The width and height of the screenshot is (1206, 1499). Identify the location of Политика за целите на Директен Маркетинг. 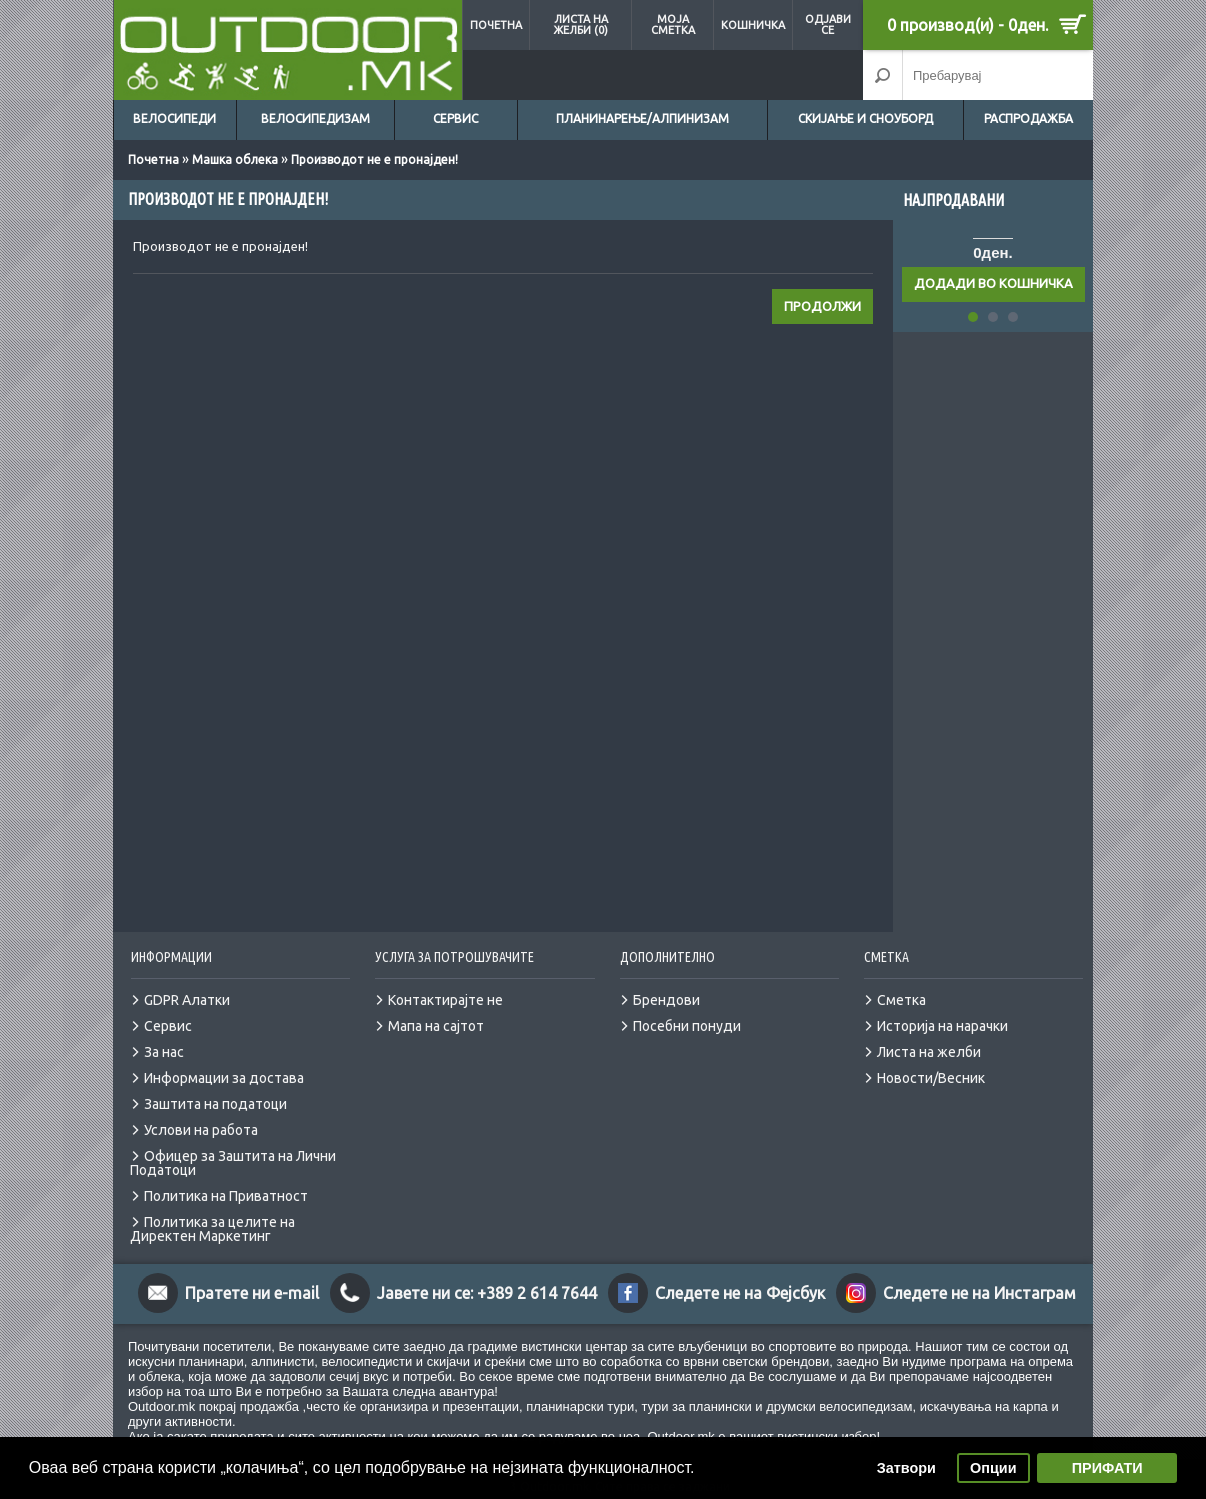
(212, 1229).